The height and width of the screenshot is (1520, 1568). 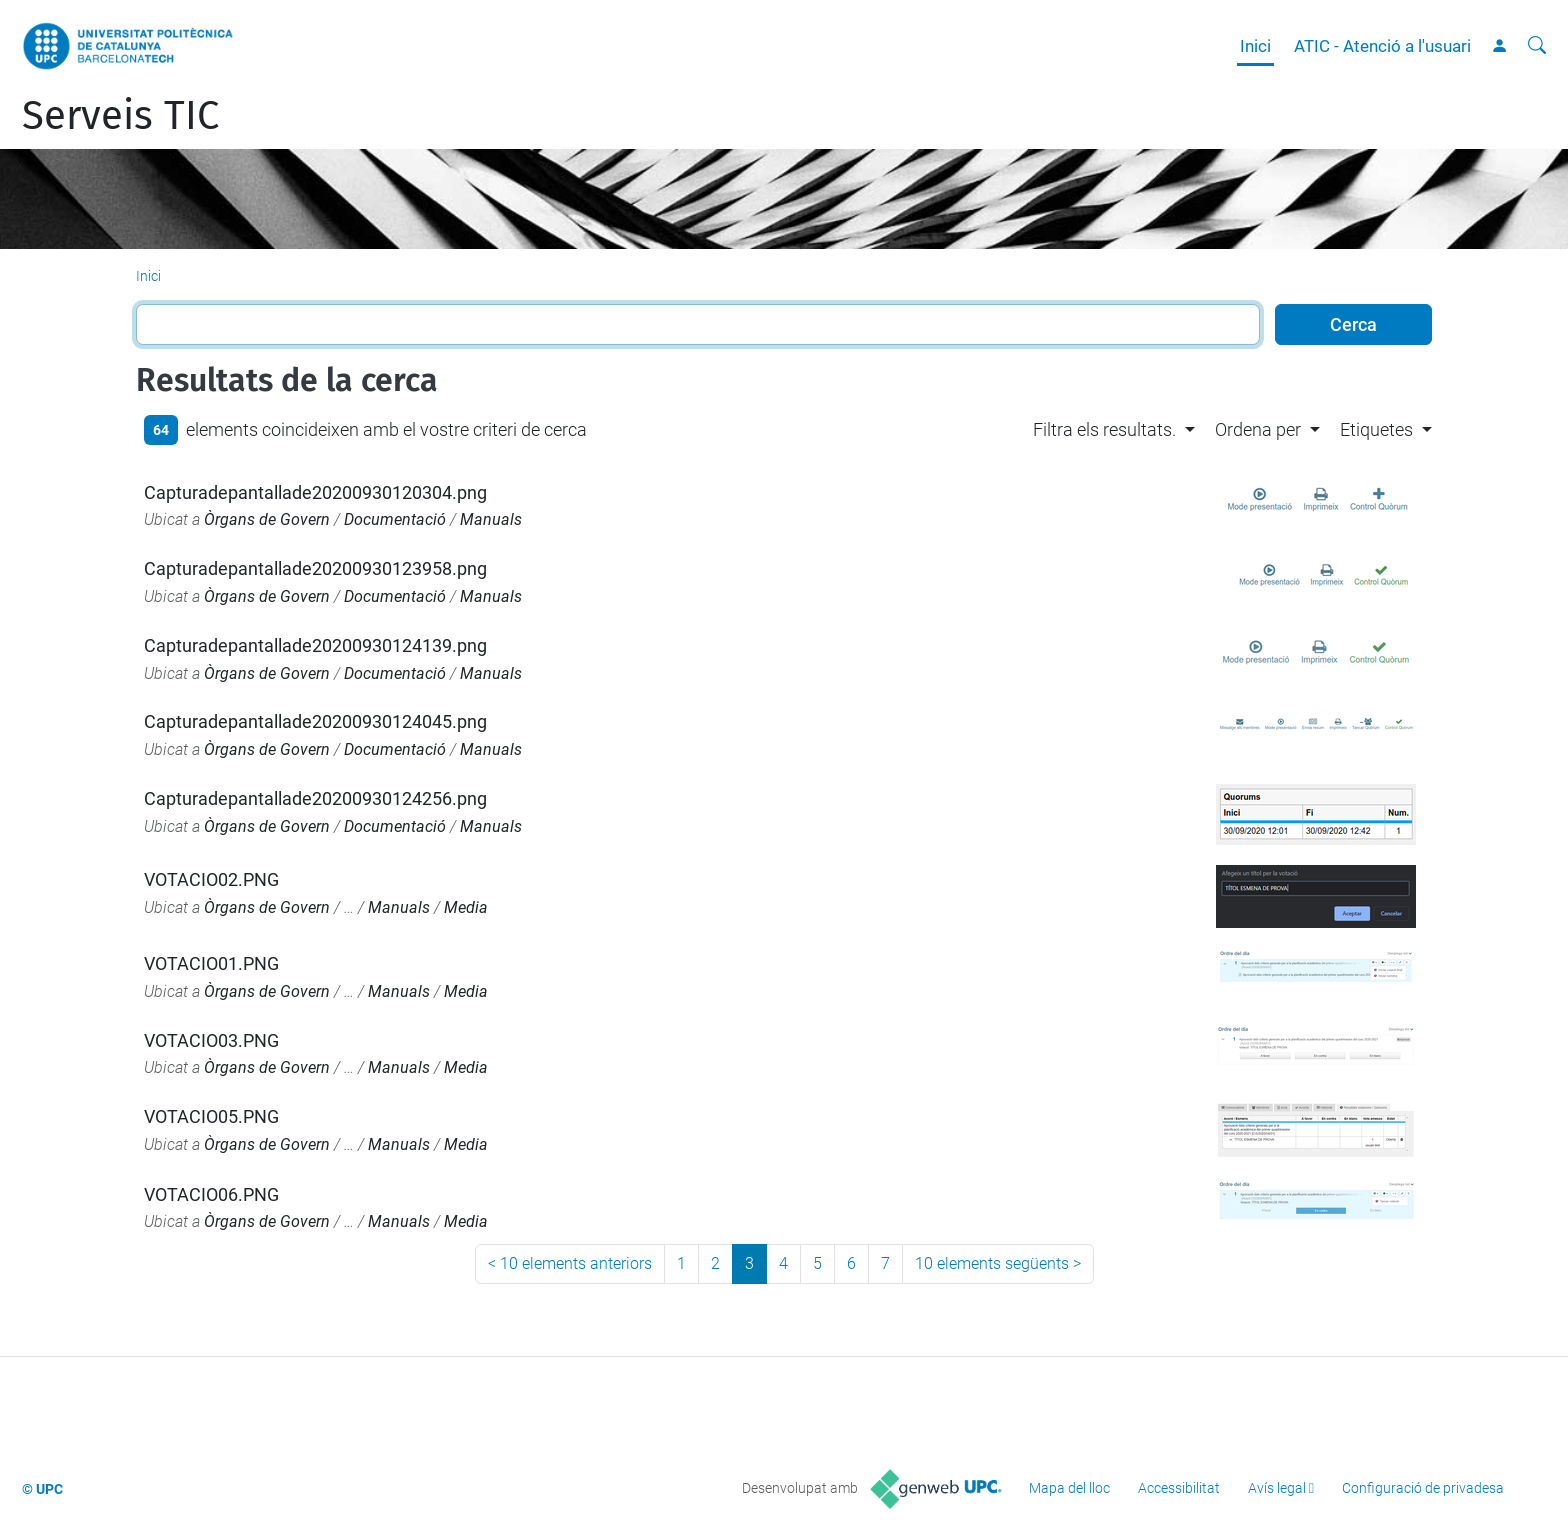 I want to click on VOTACIO05.PNG, so click(x=211, y=1116).